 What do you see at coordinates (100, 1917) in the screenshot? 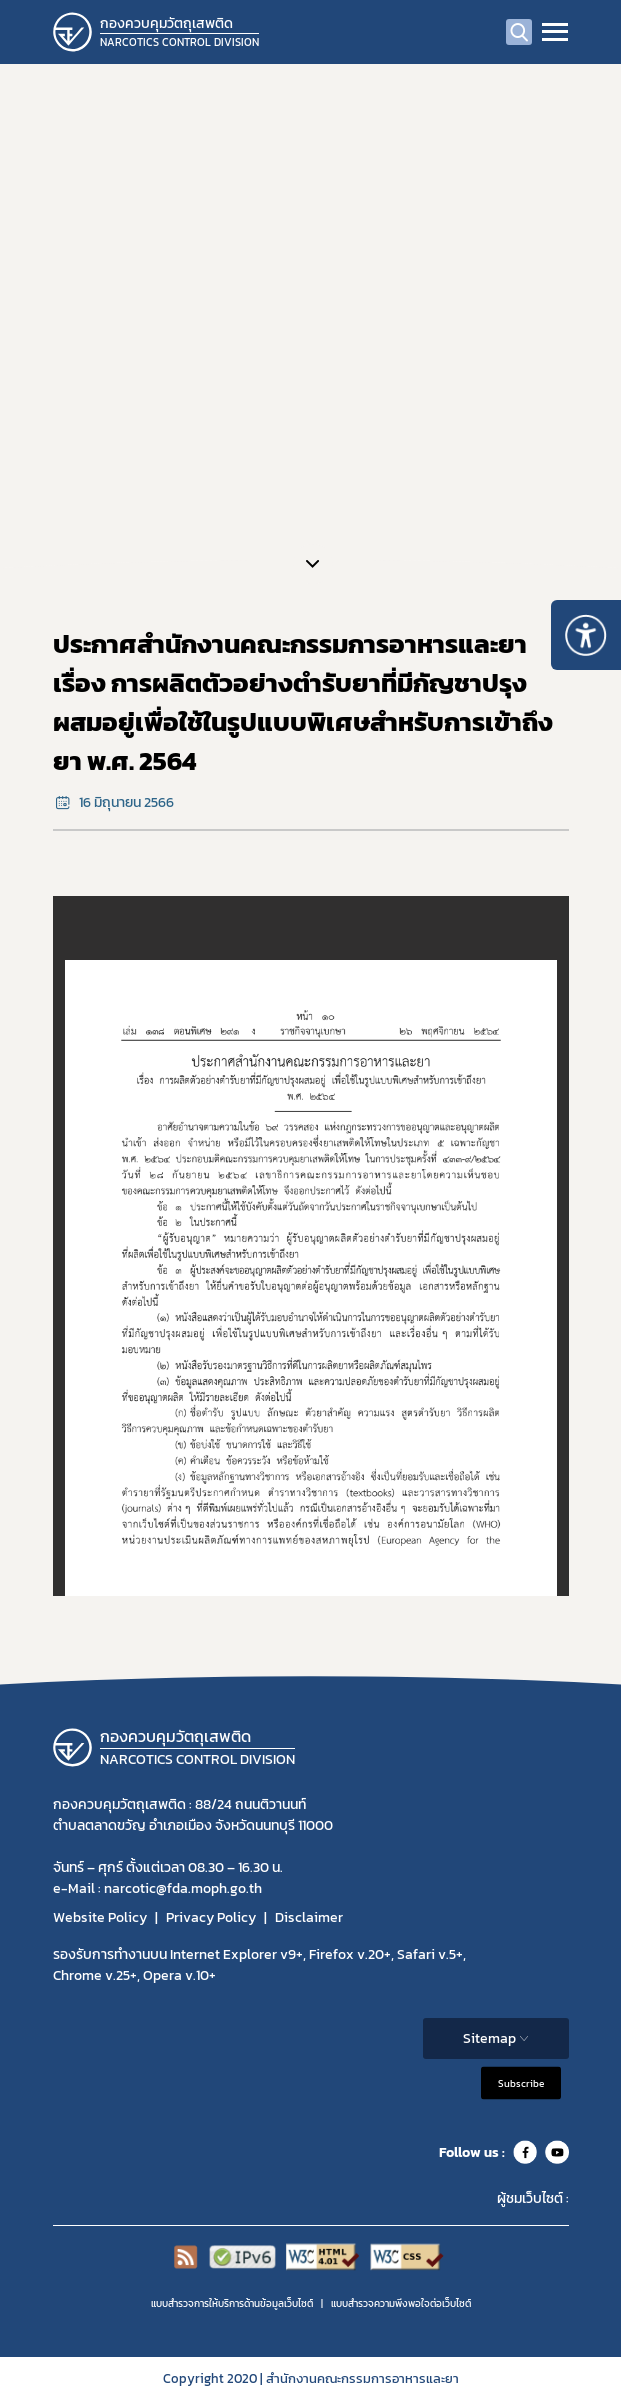
I see `Website Policy` at bounding box center [100, 1917].